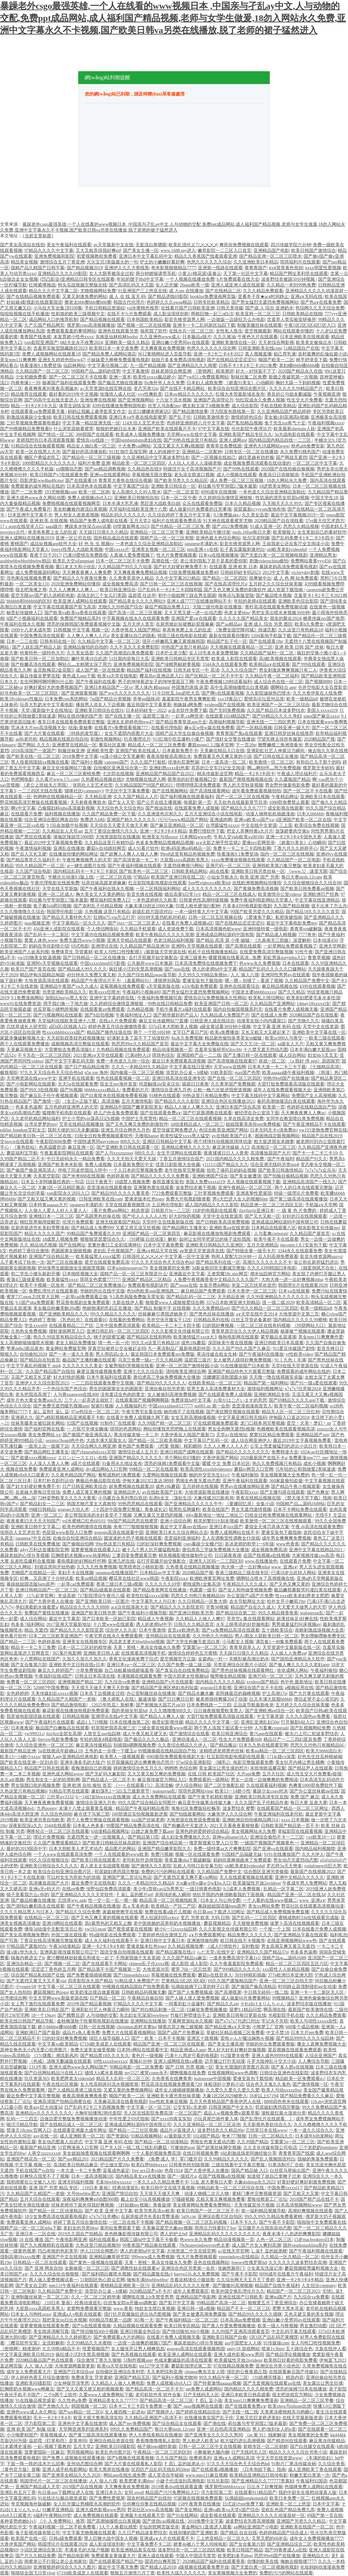 This screenshot has height=2576, width=348. Describe the element at coordinates (69, 1061) in the screenshot. I see `国产中文字字幕乱码无限` at that location.